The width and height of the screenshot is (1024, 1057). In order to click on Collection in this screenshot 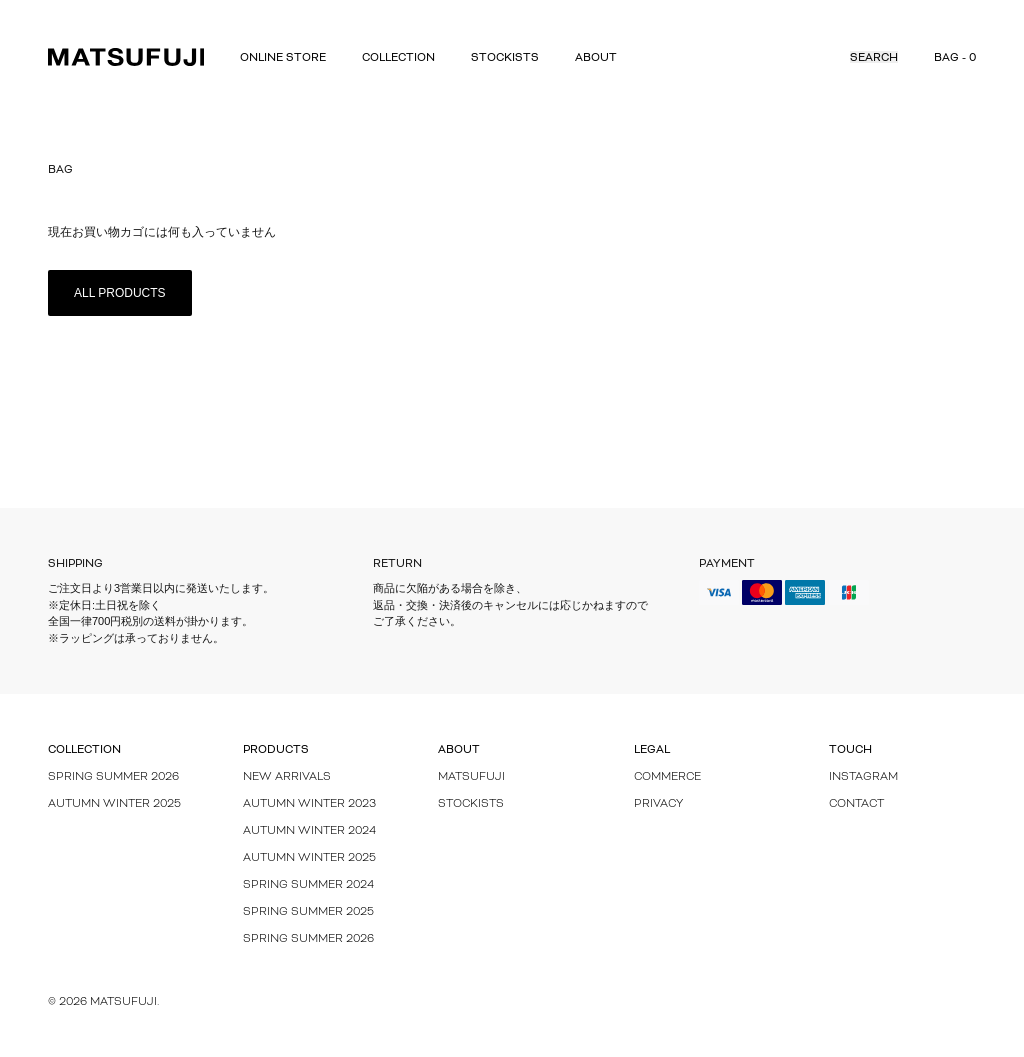, I will do `click(398, 57)`.